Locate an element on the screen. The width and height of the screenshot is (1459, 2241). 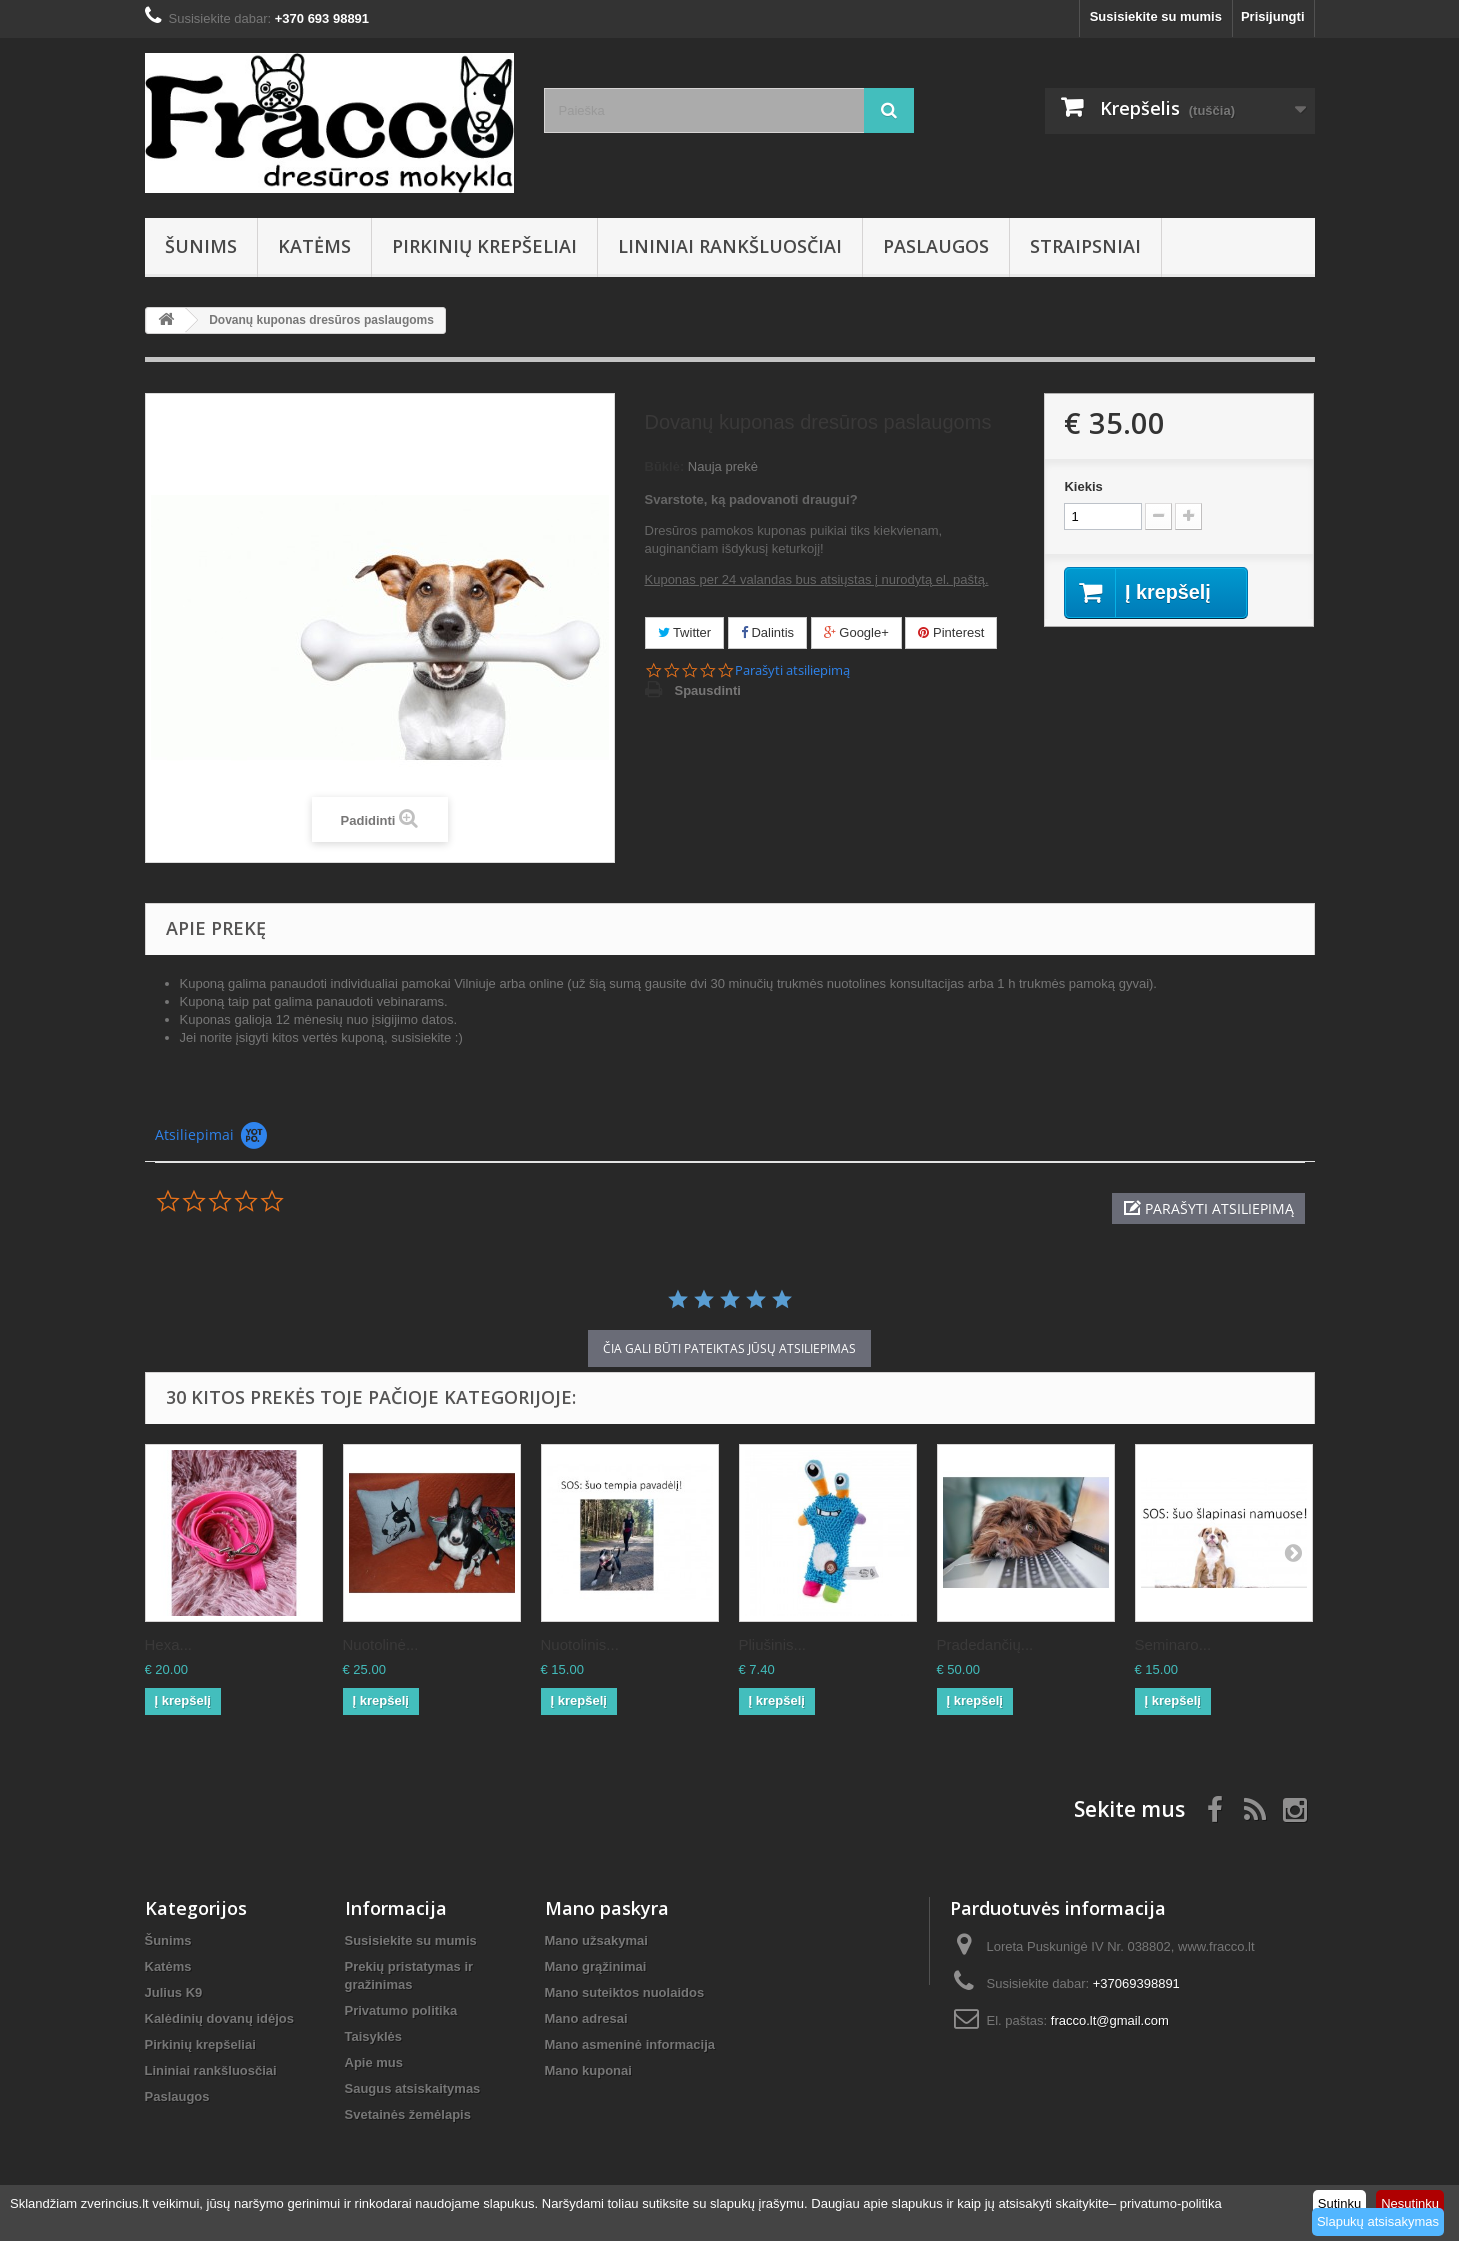
Dalintis is located at coordinates (767, 632).